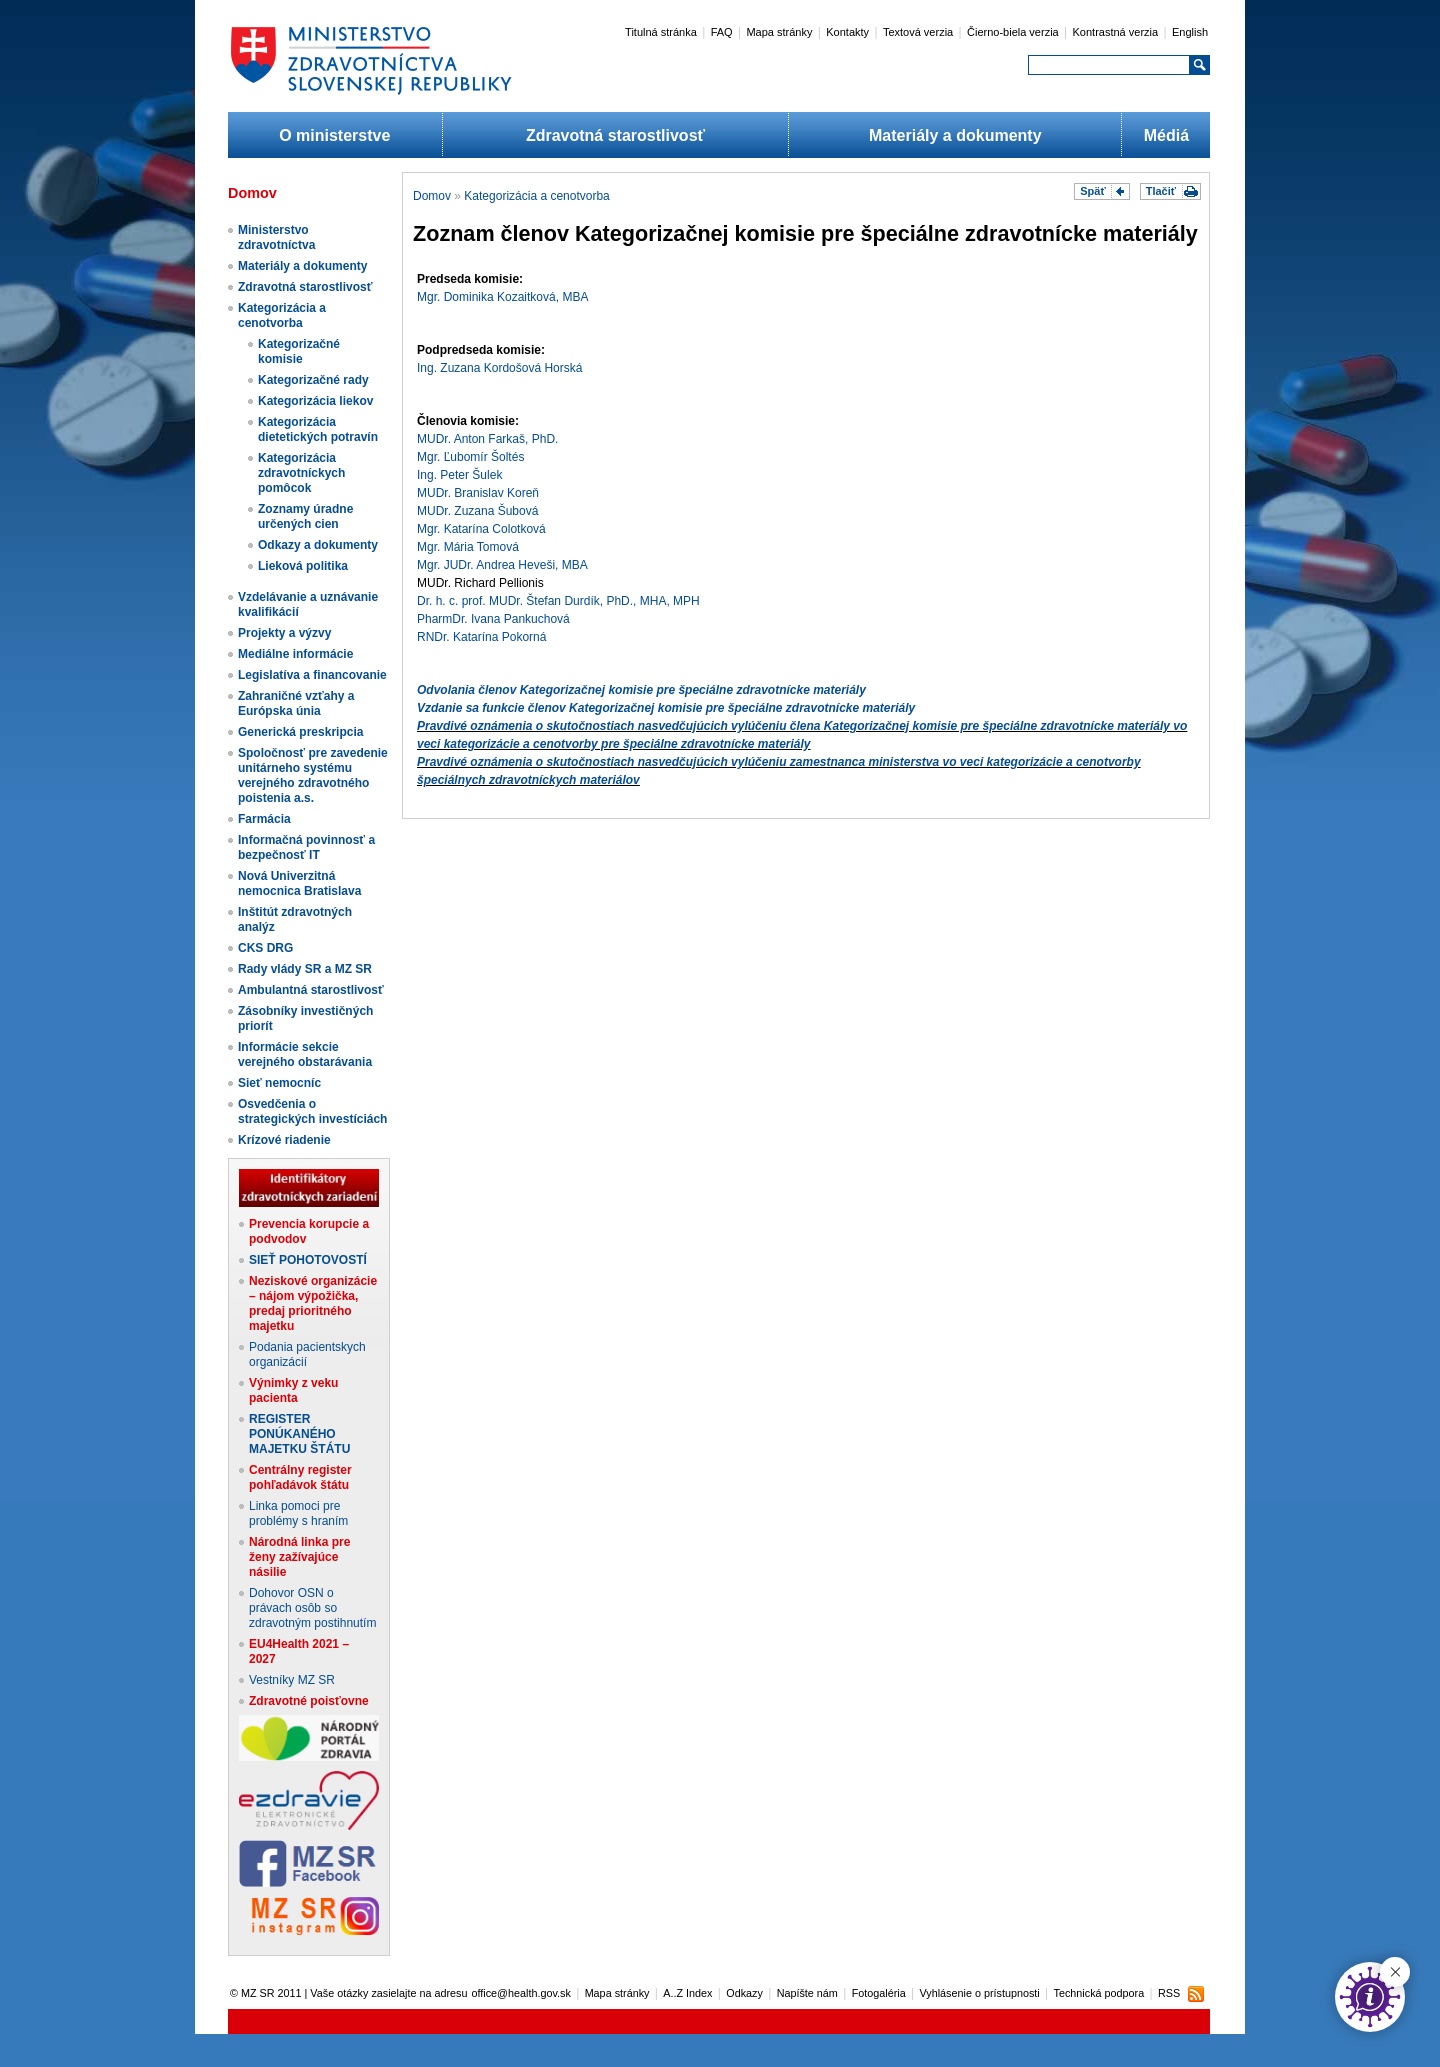 Image resolution: width=1440 pixels, height=2067 pixels. What do you see at coordinates (300, 1477) in the screenshot?
I see `Centrálny register pohľadávok štátu` at bounding box center [300, 1477].